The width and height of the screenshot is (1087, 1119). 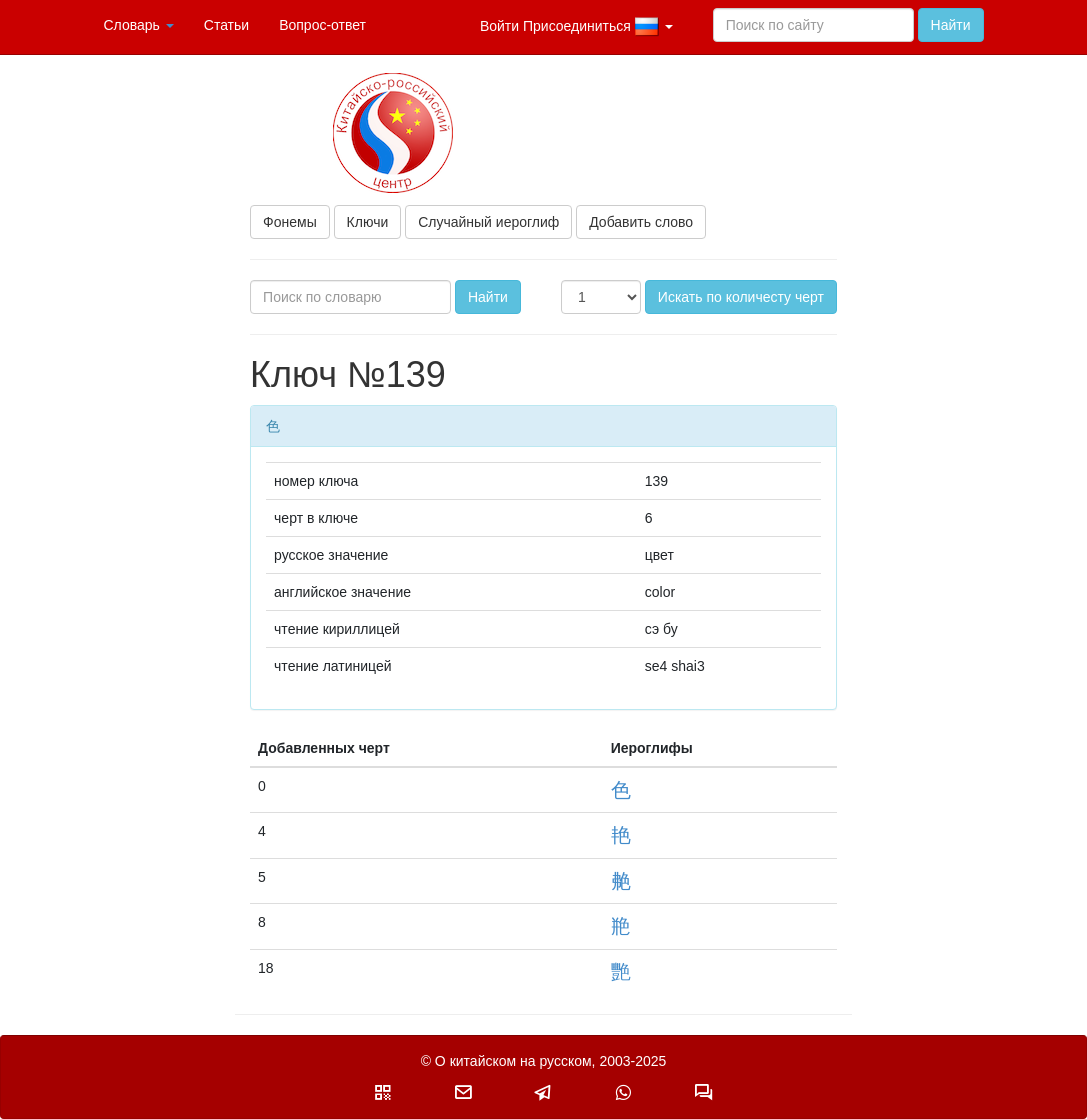 I want to click on Добавить слово, so click(x=641, y=222).